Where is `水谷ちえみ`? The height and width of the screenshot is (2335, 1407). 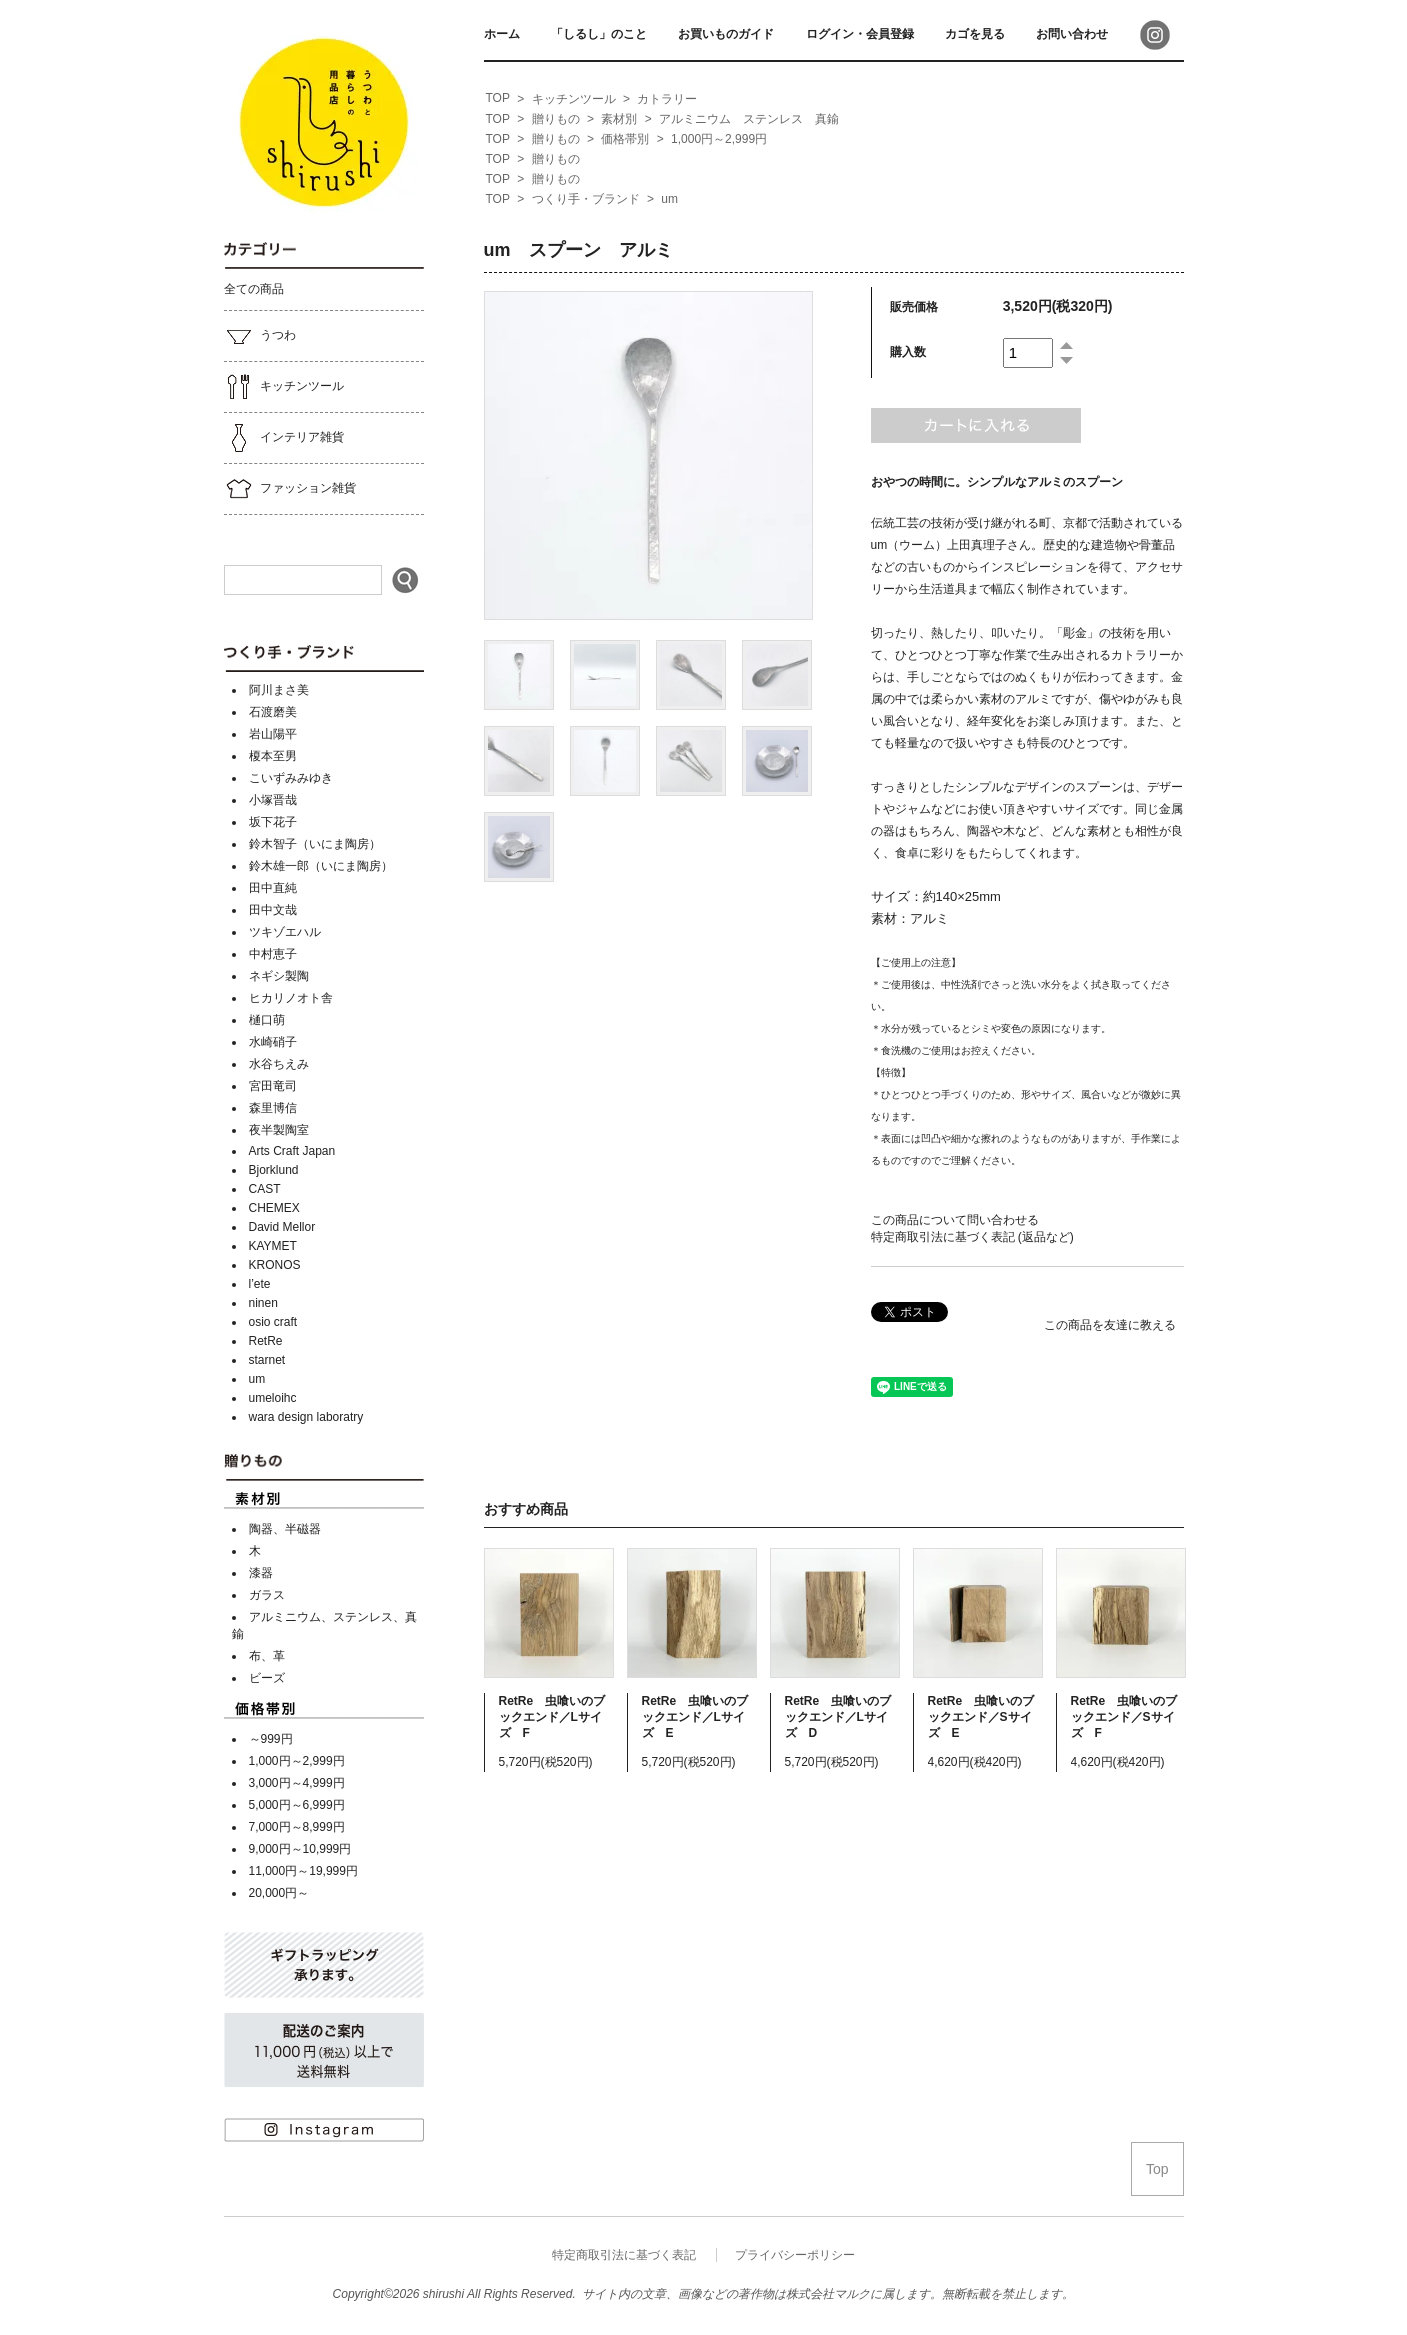 水谷ちえみ is located at coordinates (279, 1064).